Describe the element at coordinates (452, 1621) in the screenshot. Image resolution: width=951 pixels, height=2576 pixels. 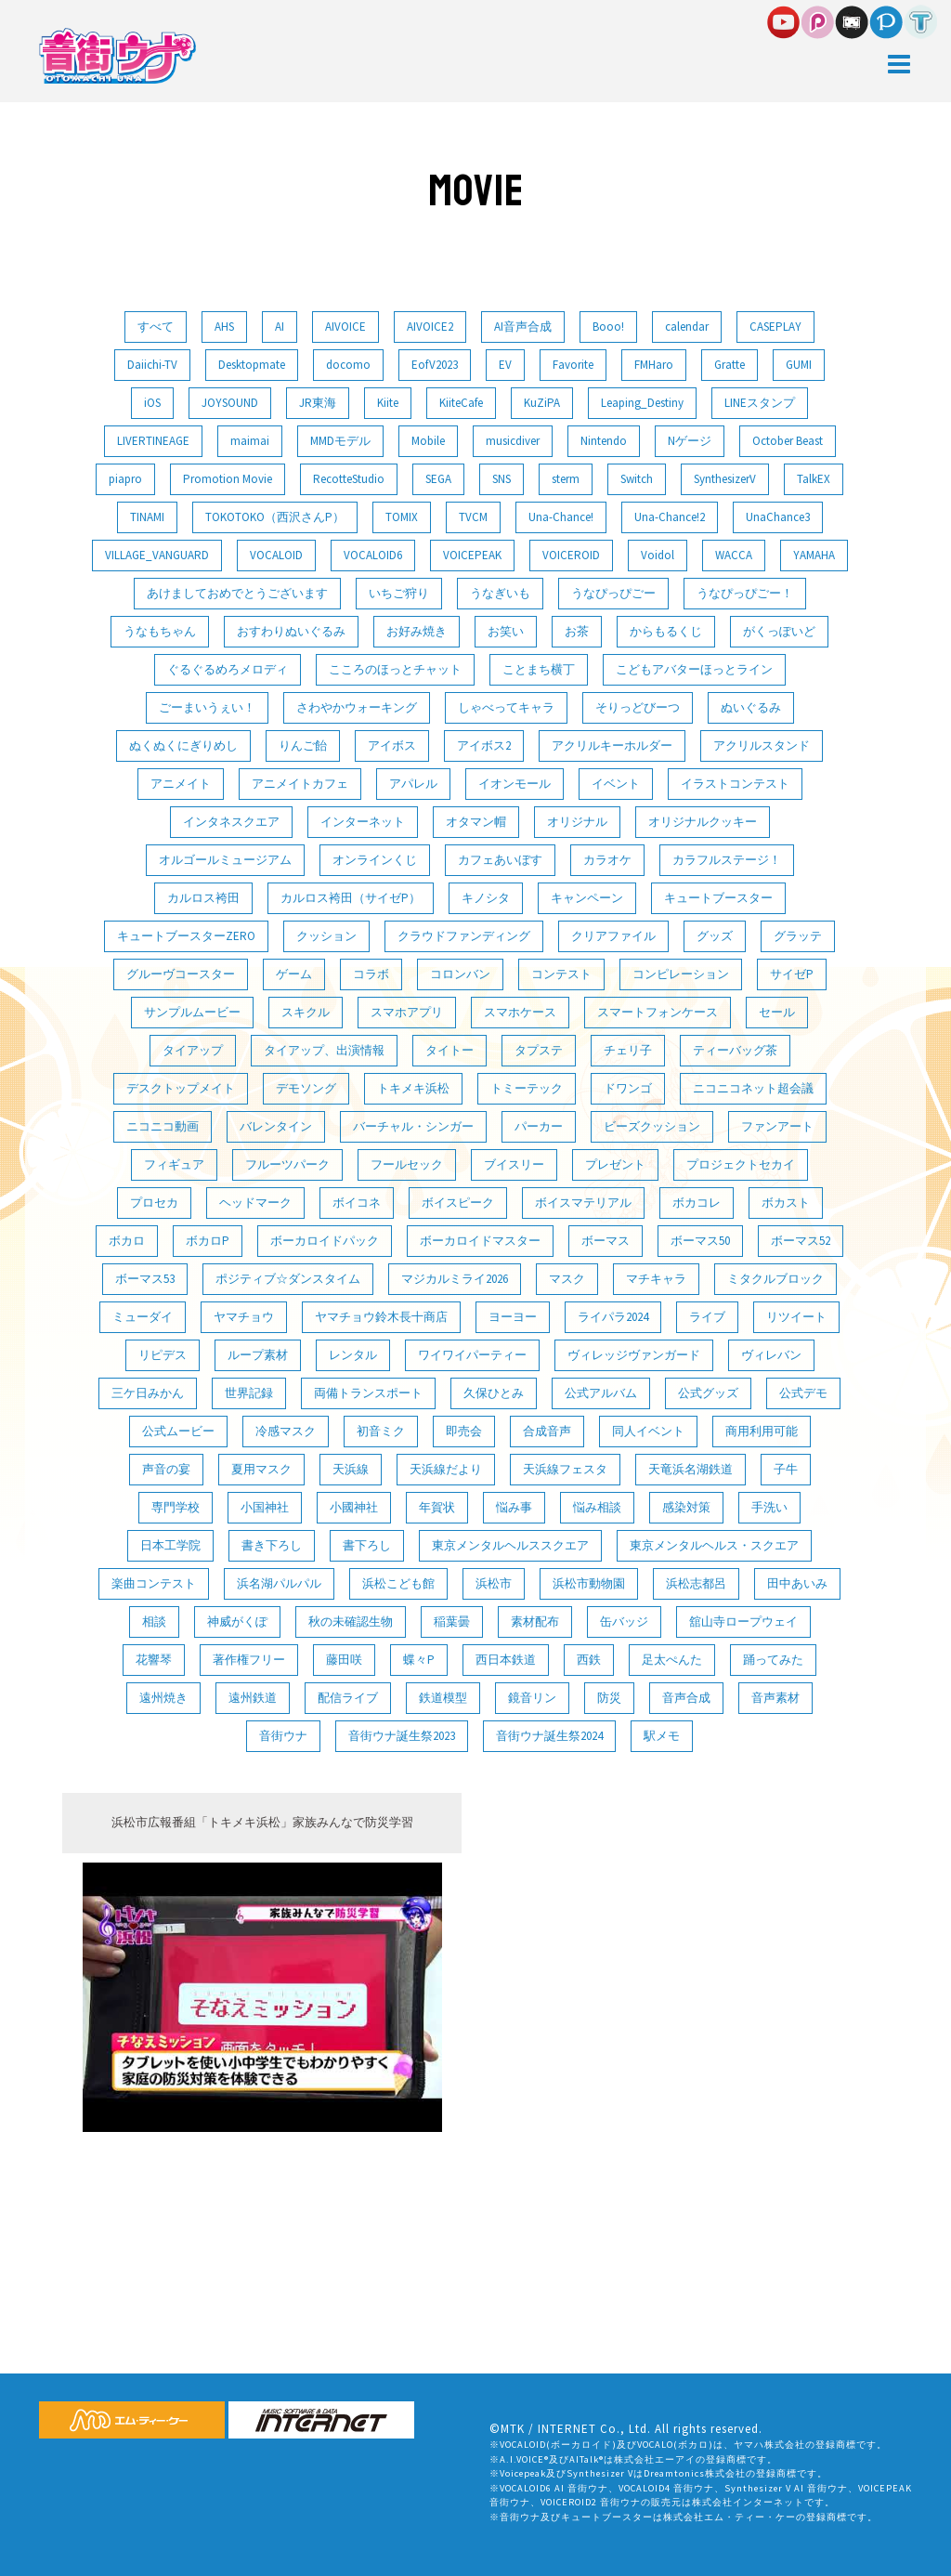
I see `稲葉曇` at that location.